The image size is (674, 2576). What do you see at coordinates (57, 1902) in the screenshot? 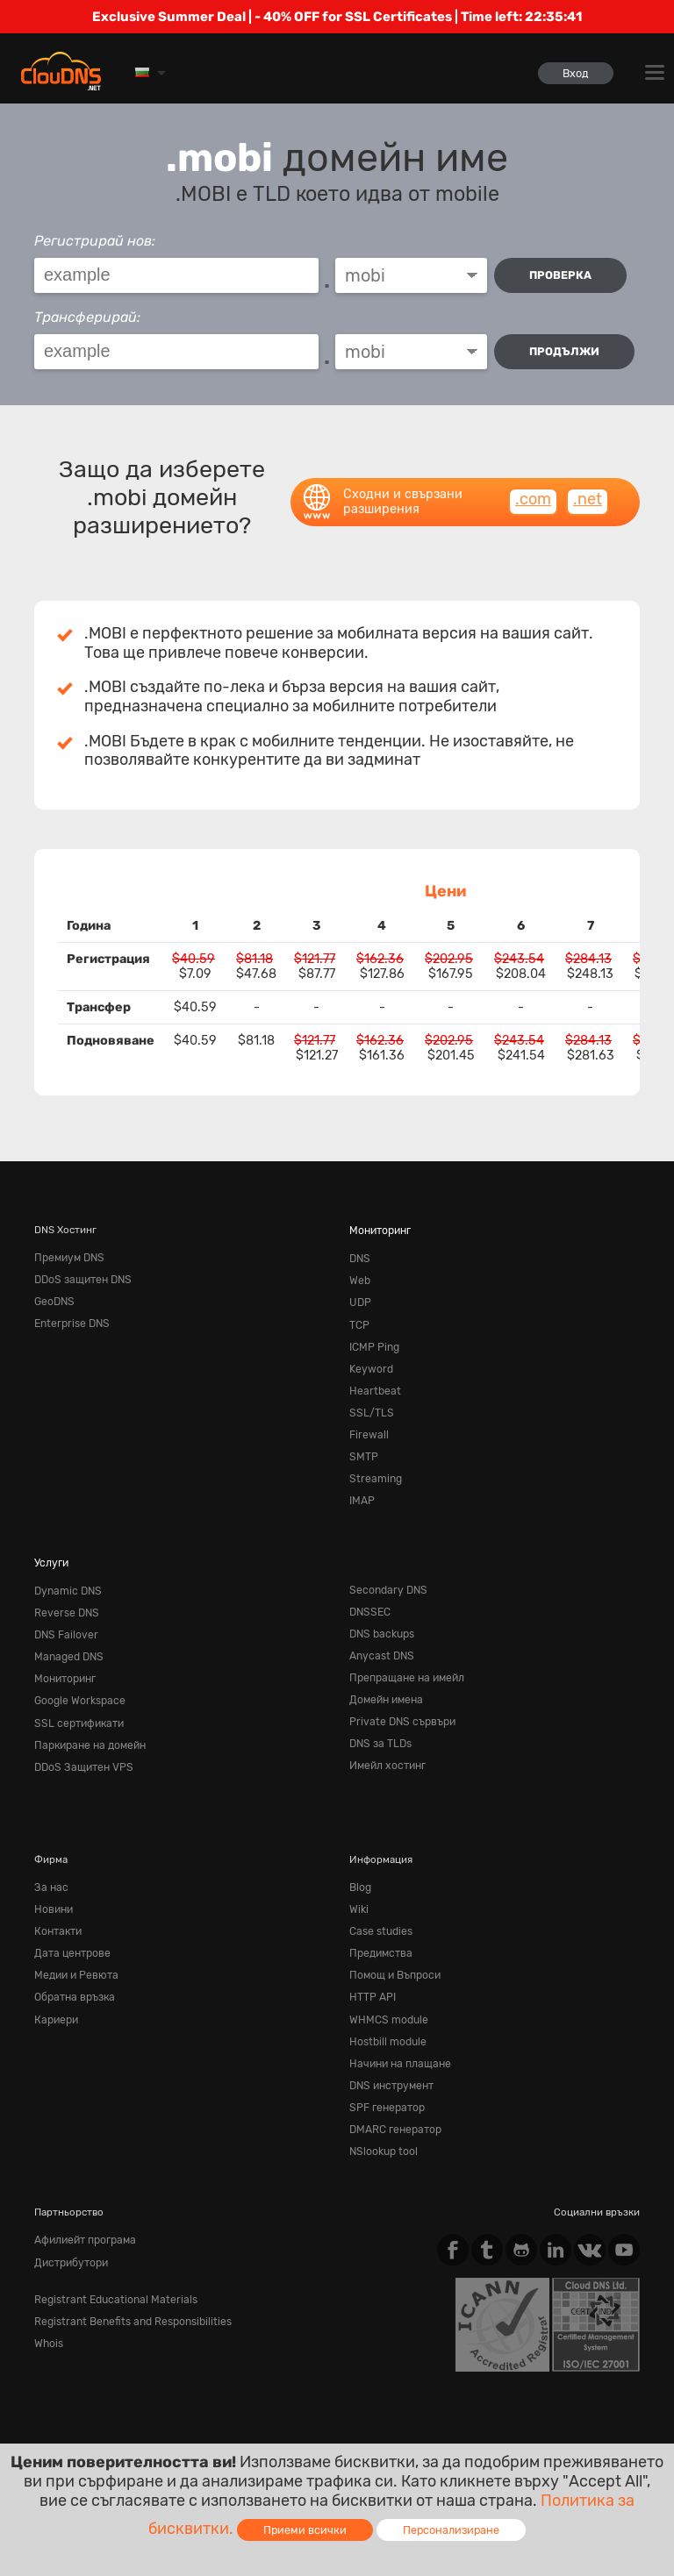
I see `Контакти` at bounding box center [57, 1902].